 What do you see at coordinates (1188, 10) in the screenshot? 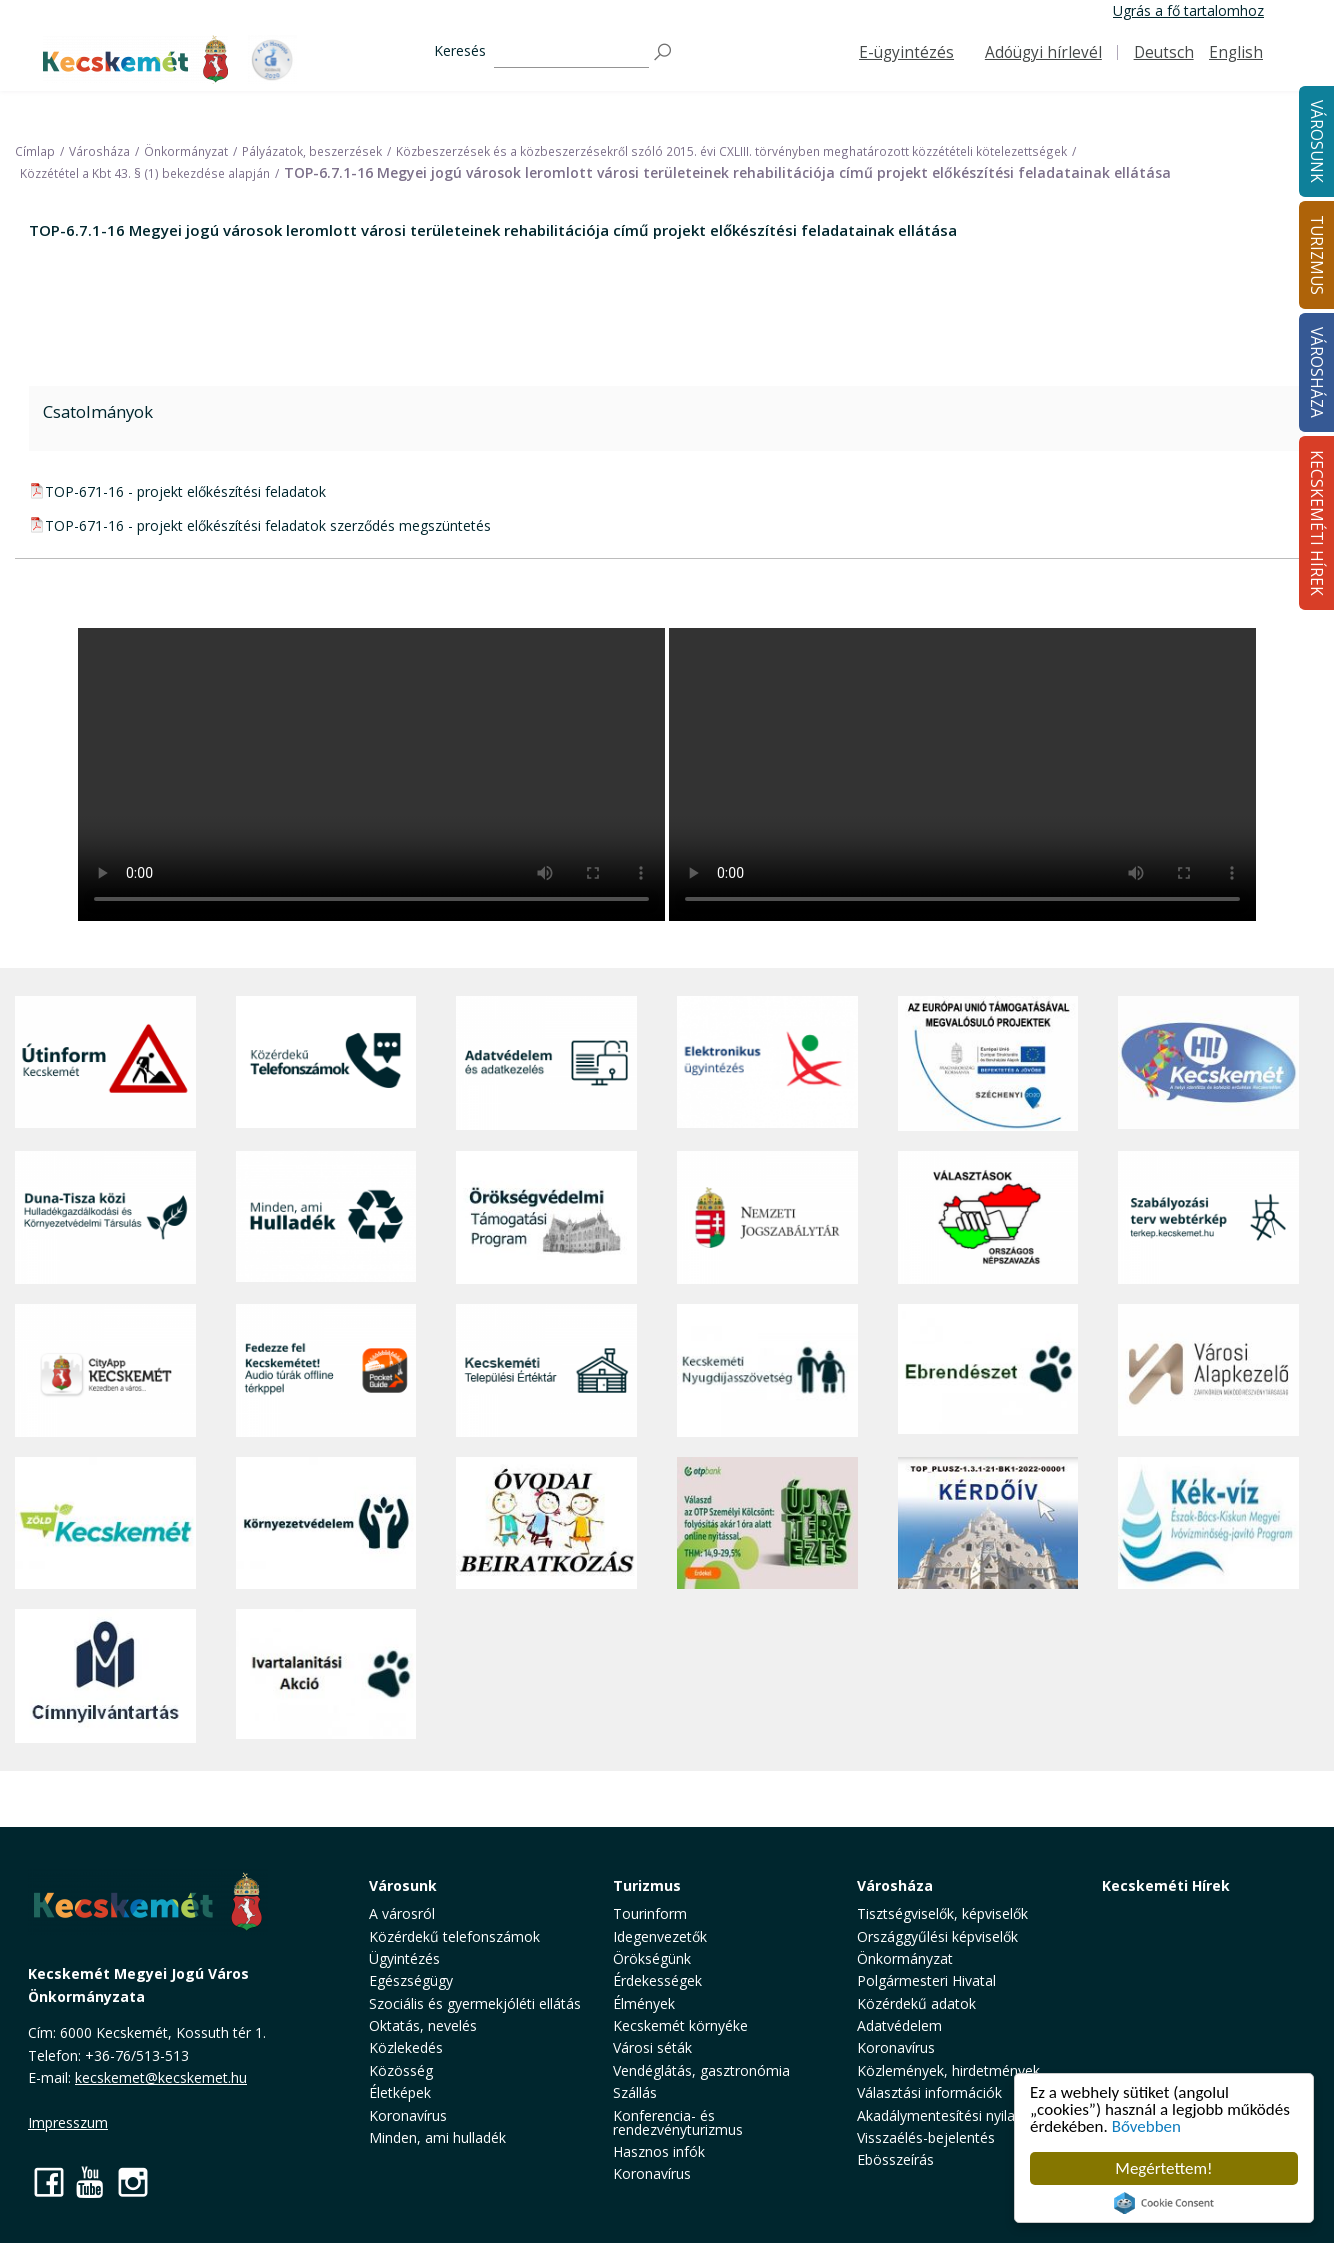
I see `Ugrás a fő tartalomhoz` at bounding box center [1188, 10].